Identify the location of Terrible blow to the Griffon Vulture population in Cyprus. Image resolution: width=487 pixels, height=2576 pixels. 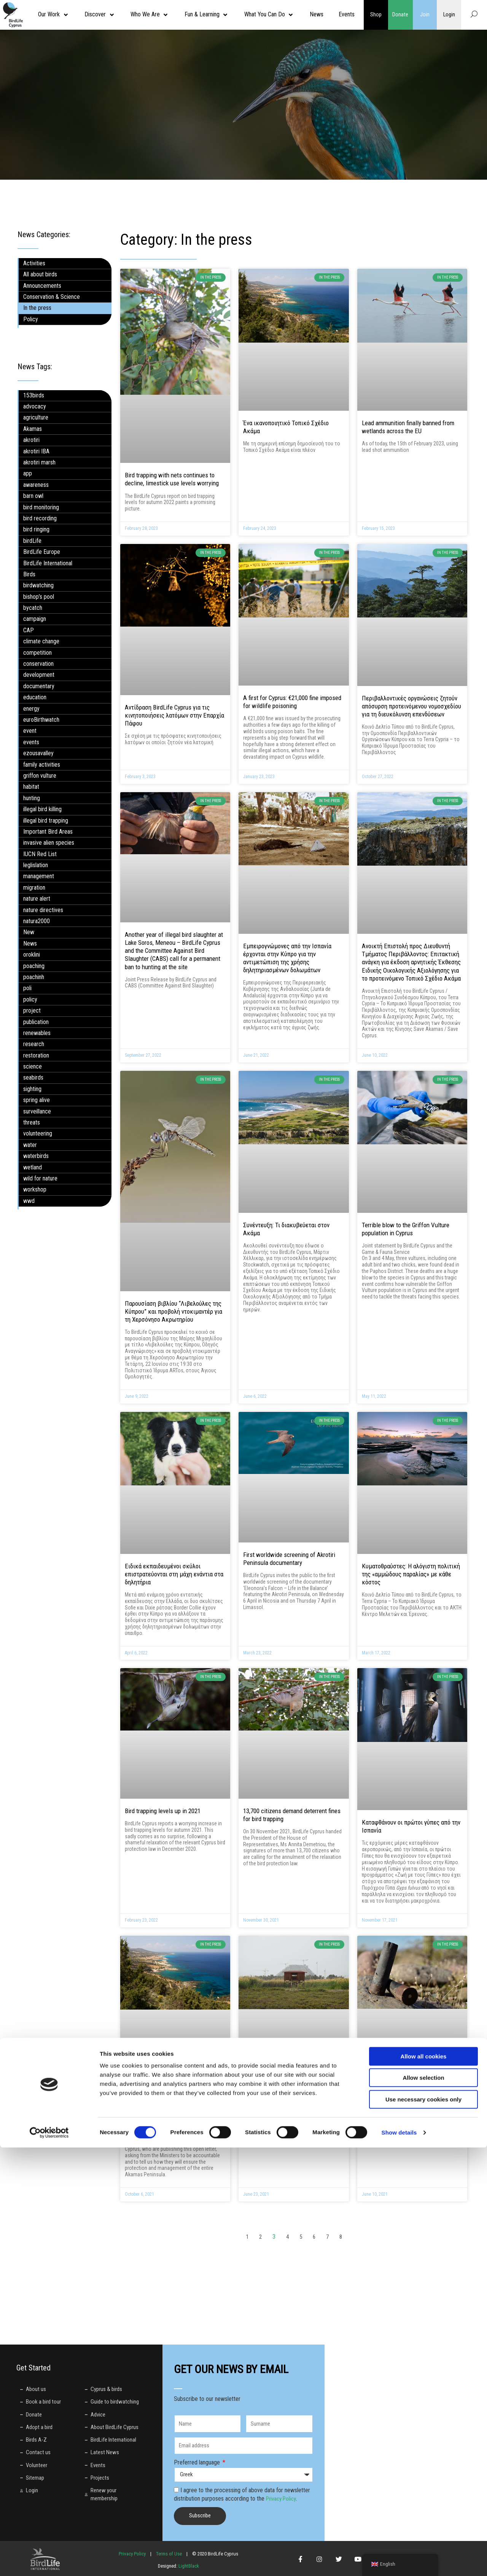
(405, 1229).